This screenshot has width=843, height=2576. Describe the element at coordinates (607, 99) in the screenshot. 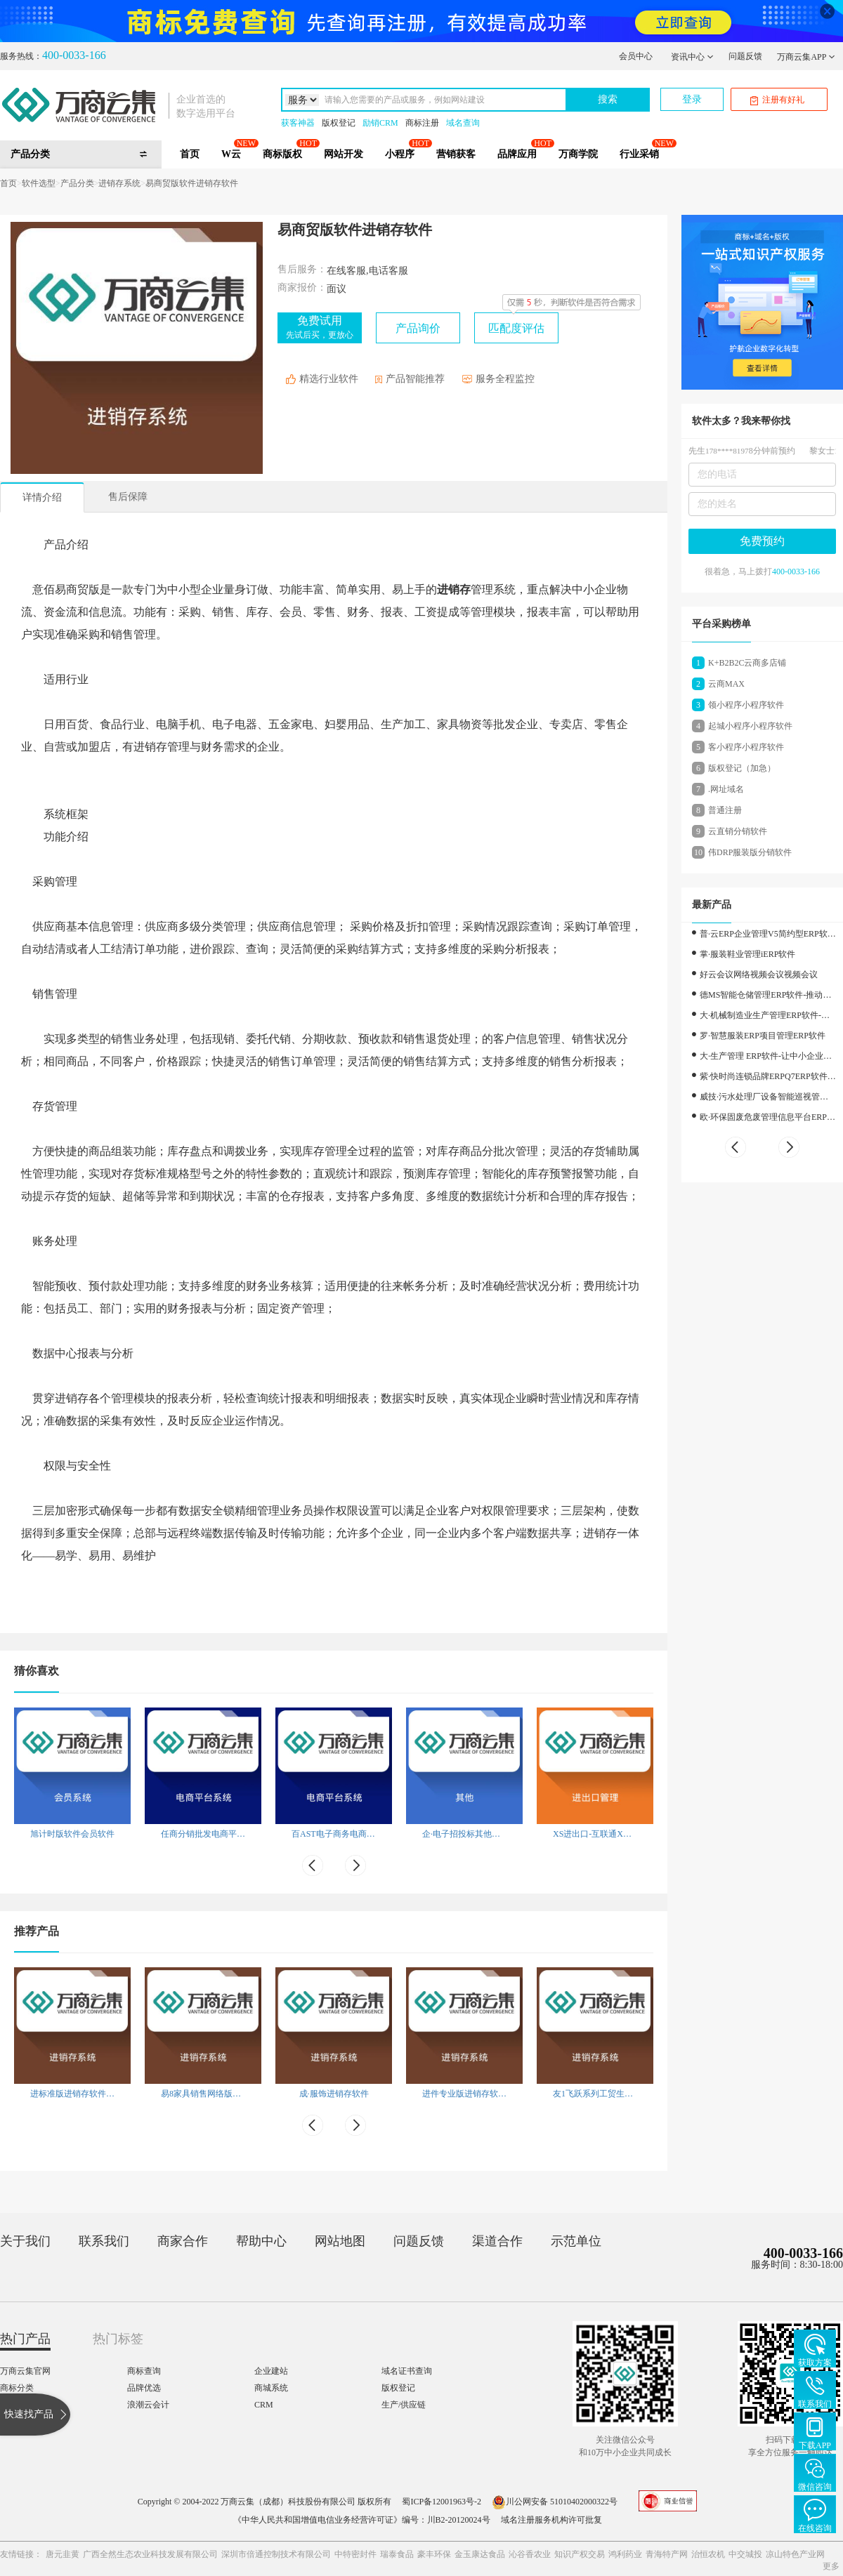

I see `搜索` at that location.